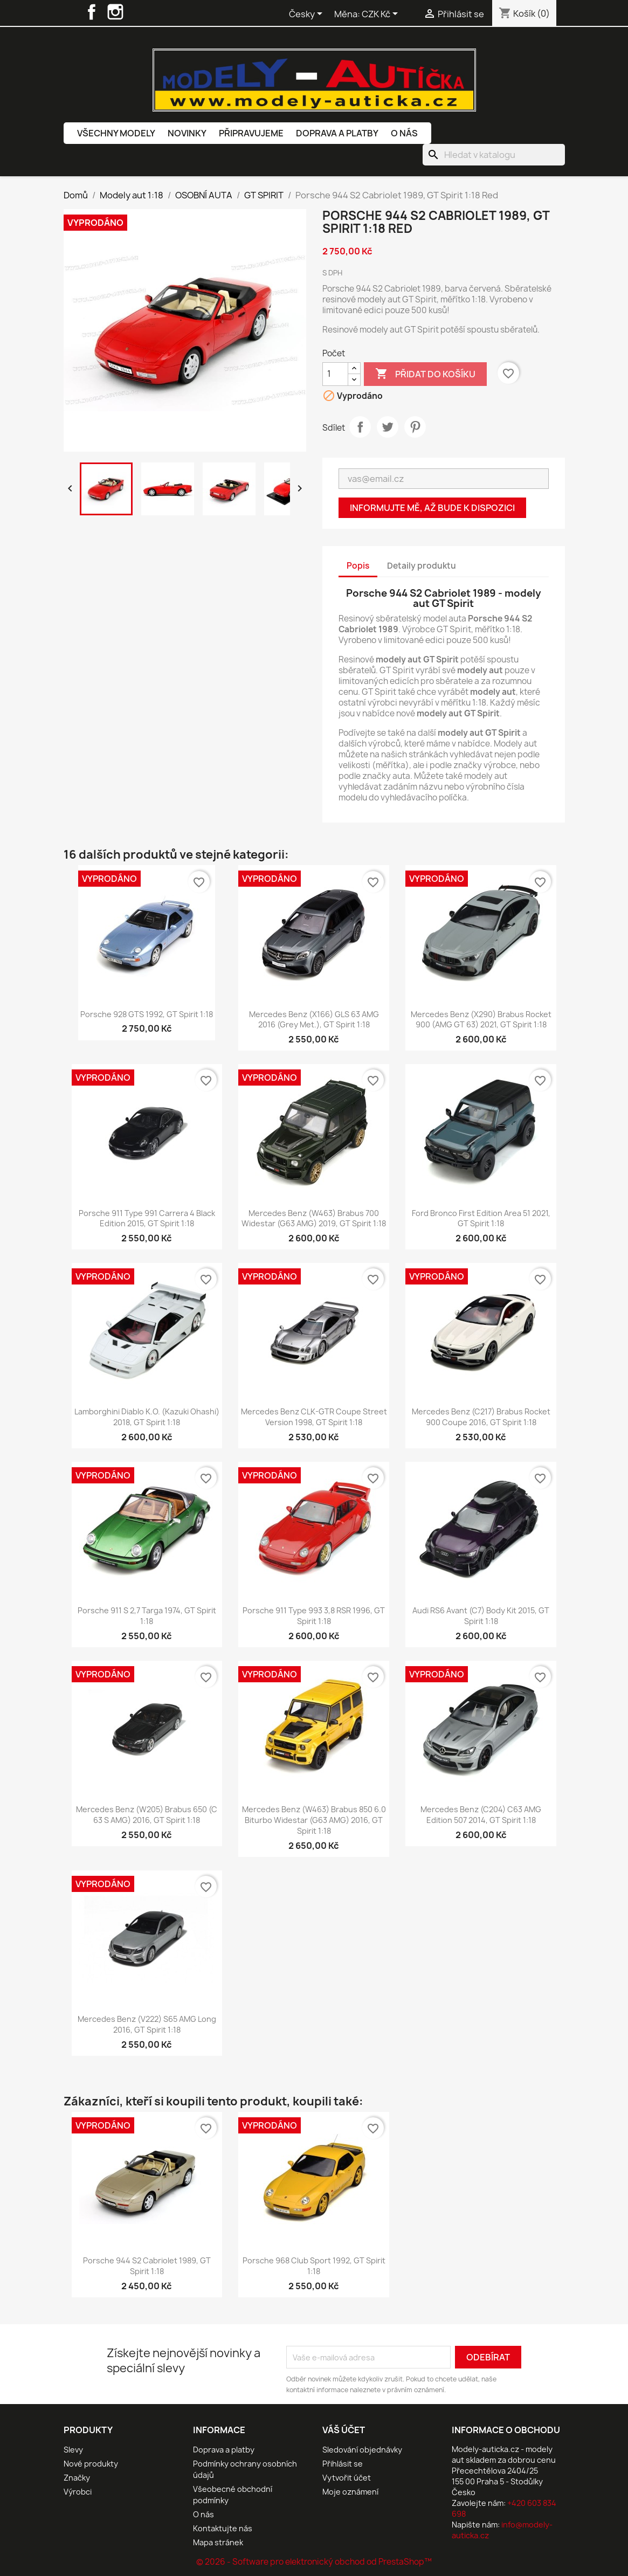 The image size is (628, 2576). Describe the element at coordinates (78, 2492) in the screenshot. I see `Výrobci` at that location.